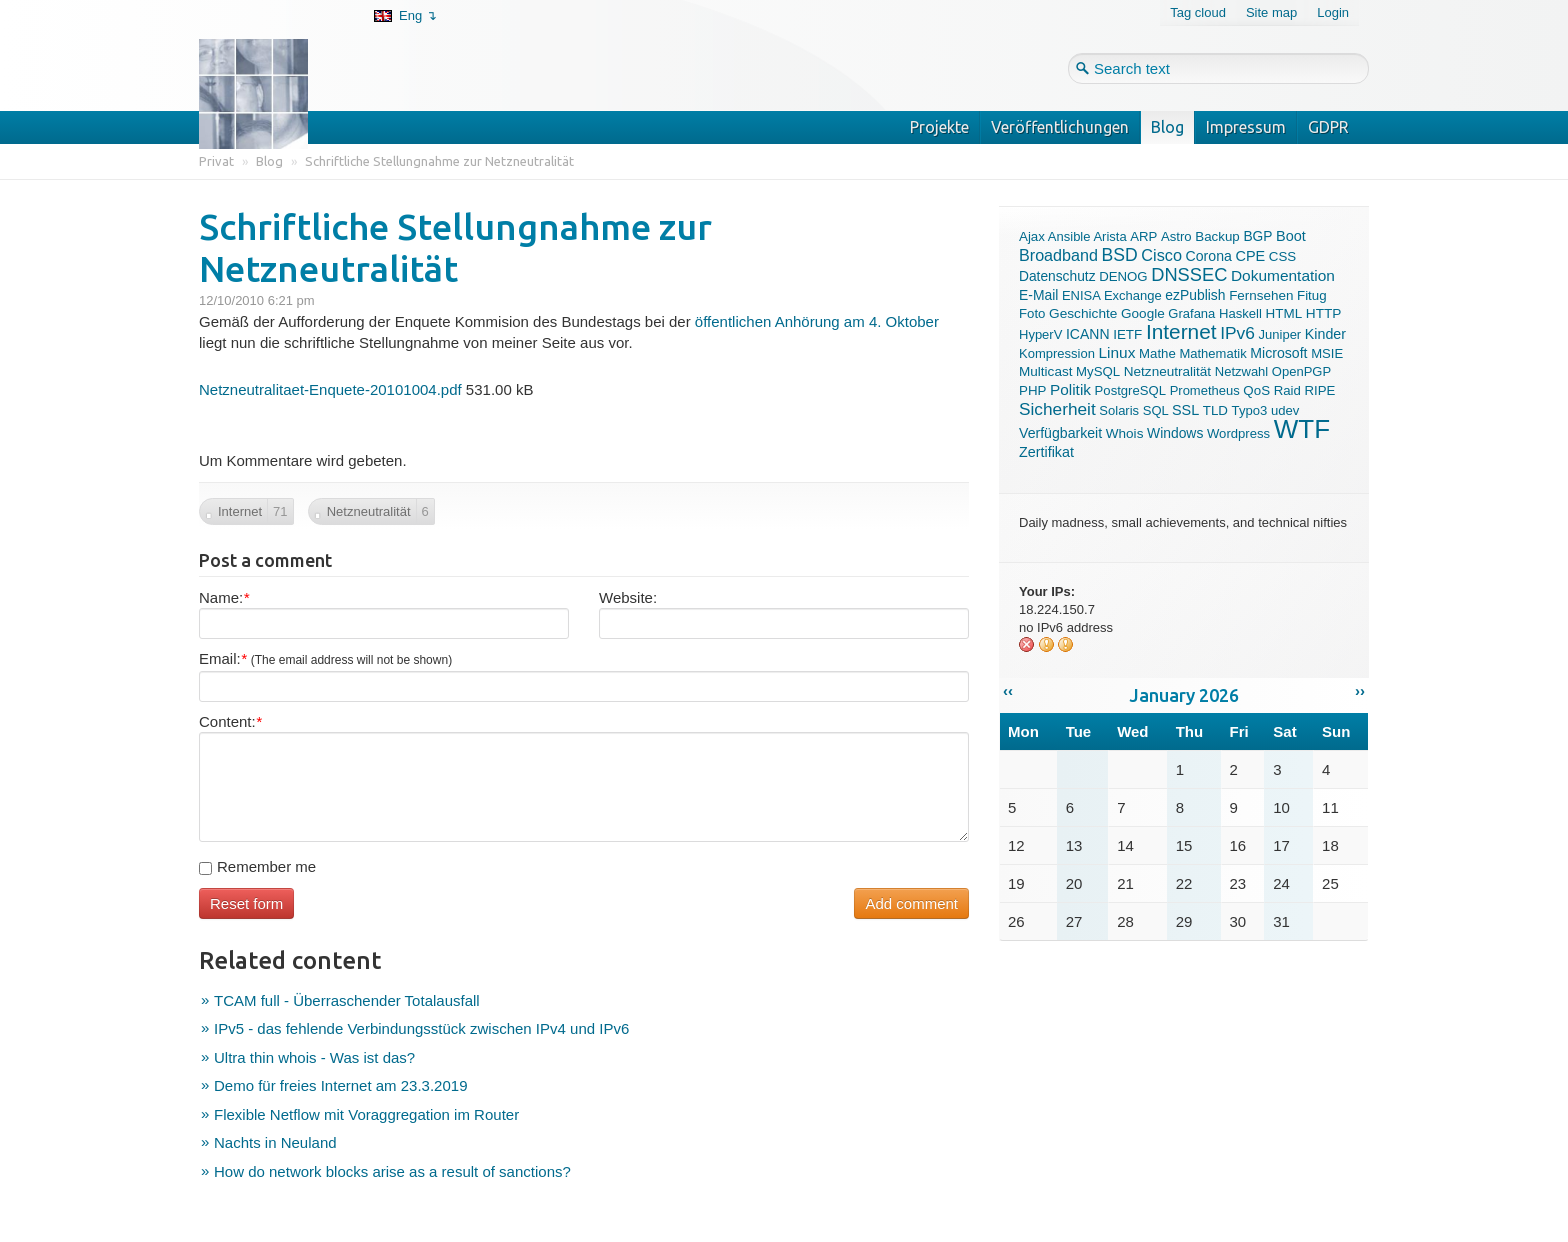 The height and width of the screenshot is (1242, 1568). I want to click on Corona, so click(1209, 256).